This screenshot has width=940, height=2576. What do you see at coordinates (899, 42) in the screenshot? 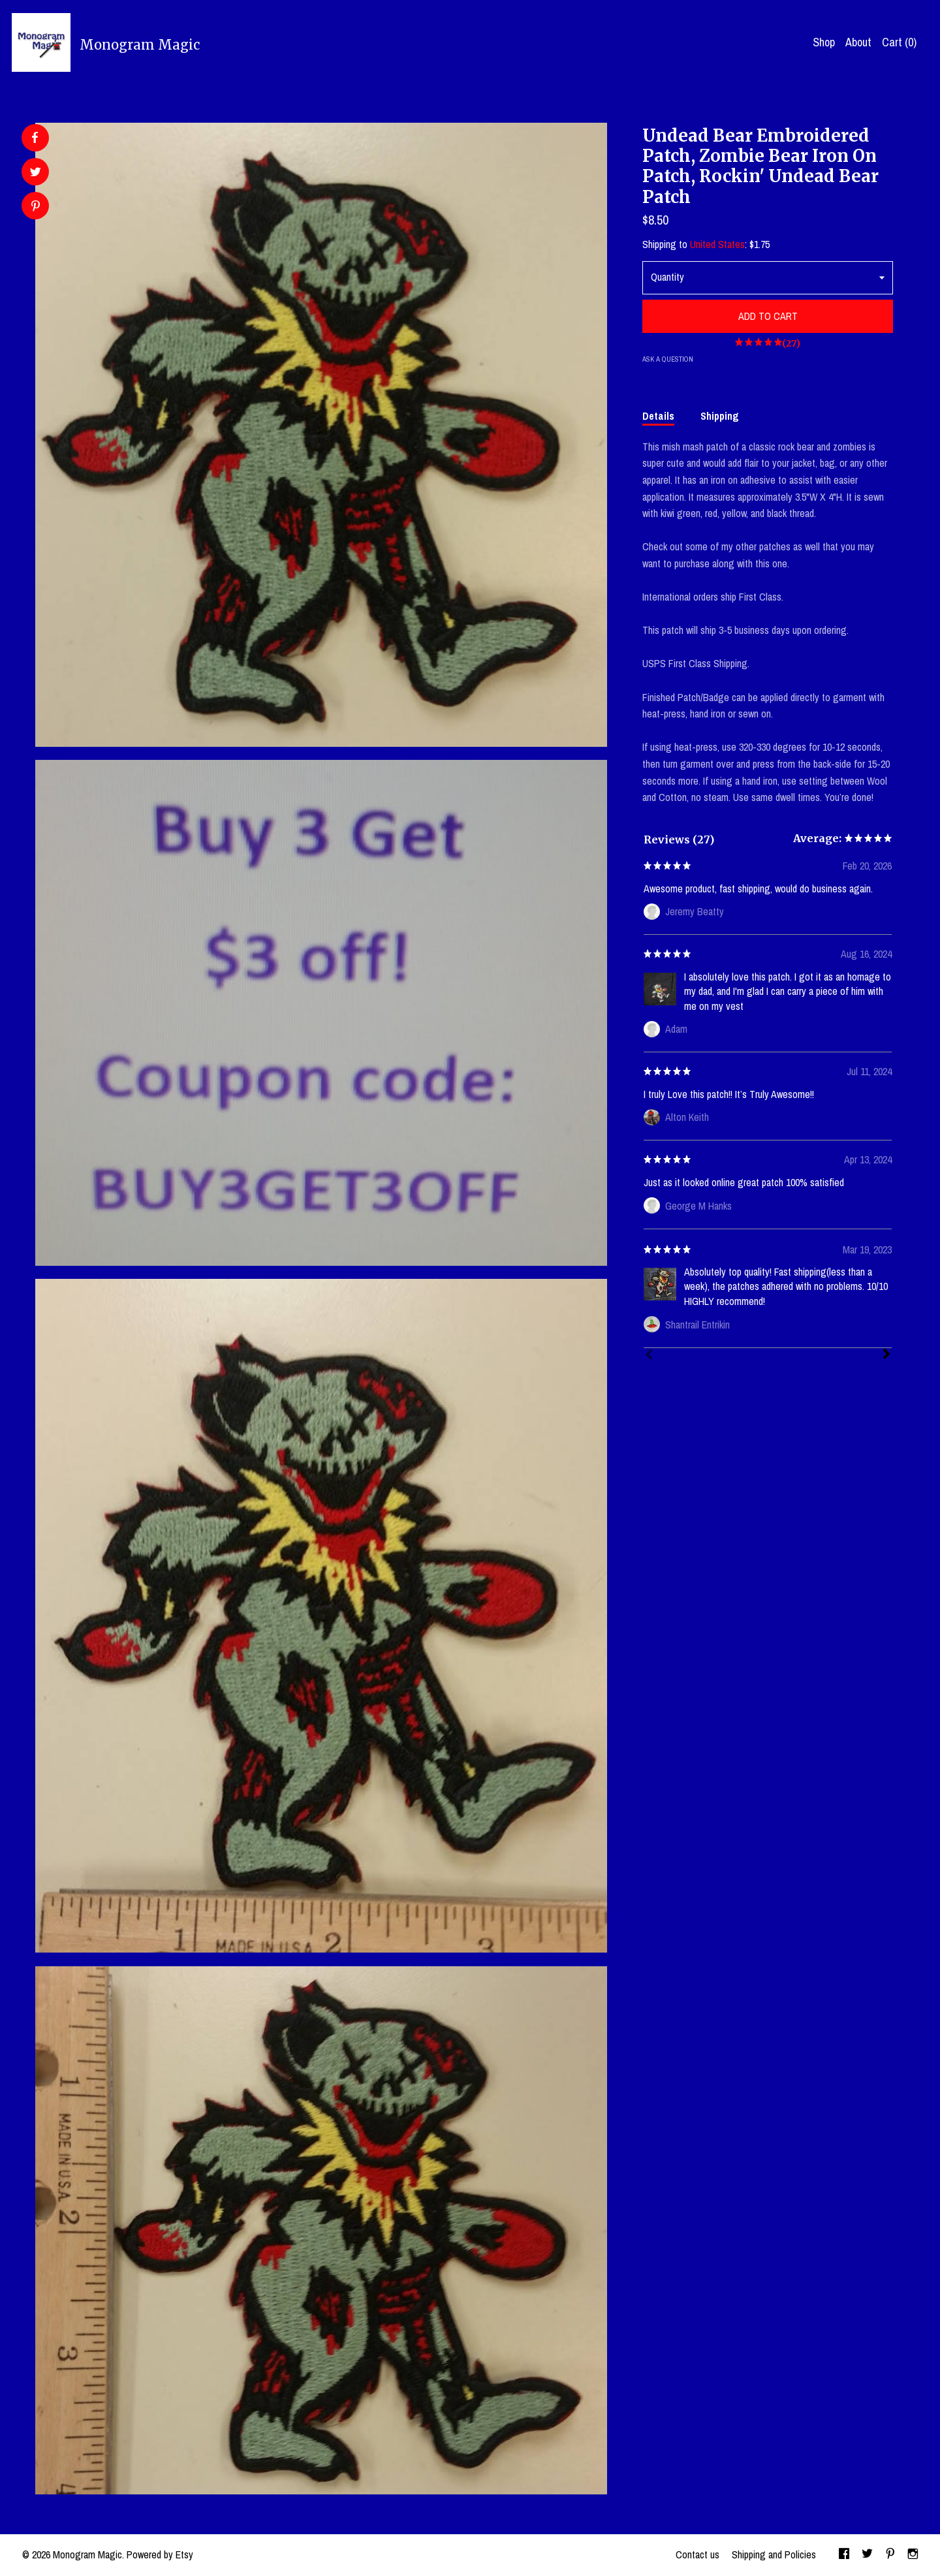
I see `Cart ()` at bounding box center [899, 42].